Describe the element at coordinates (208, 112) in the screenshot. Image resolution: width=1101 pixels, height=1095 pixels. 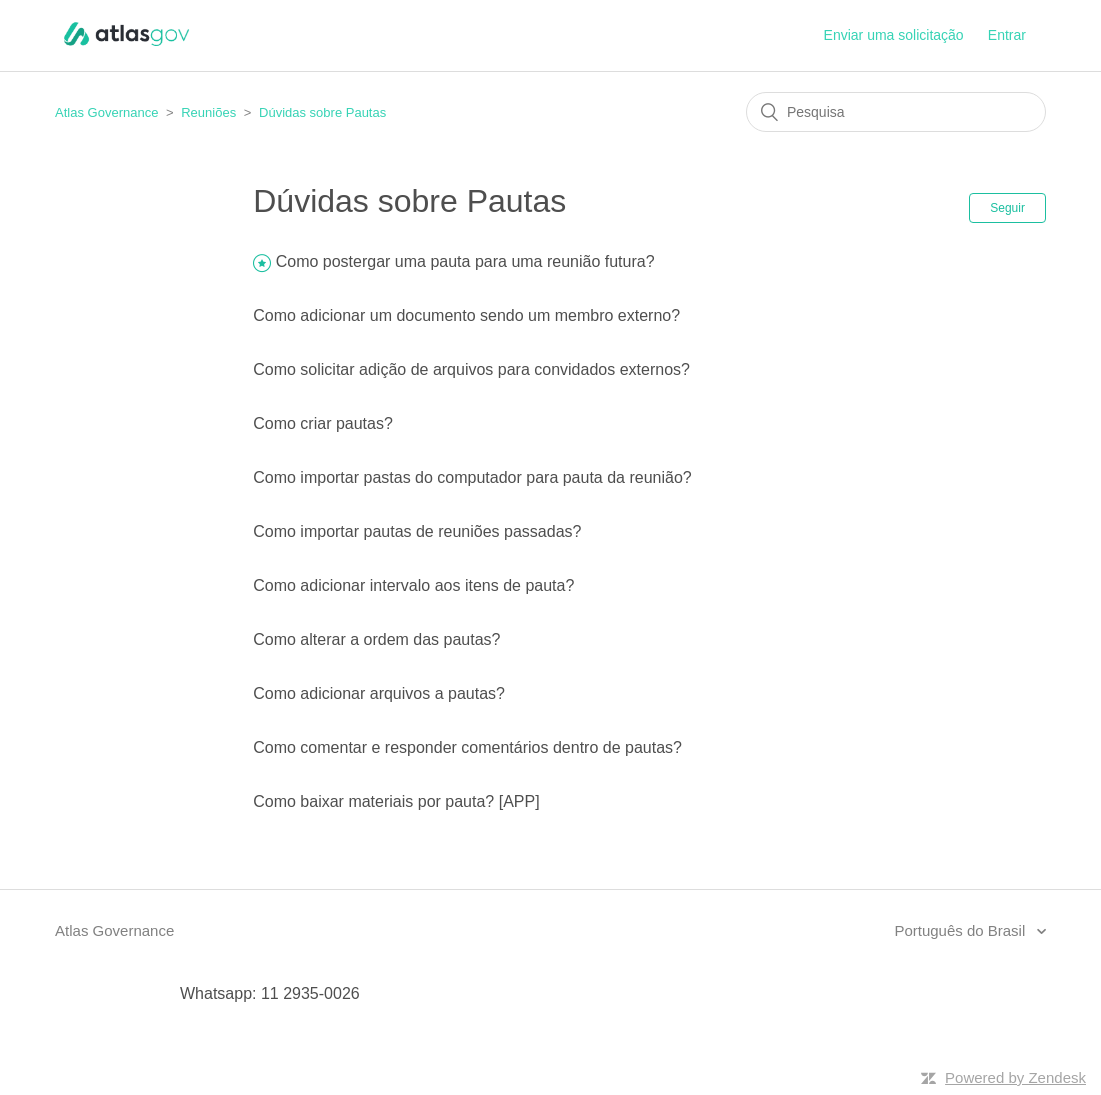
I see `Reuniões` at that location.